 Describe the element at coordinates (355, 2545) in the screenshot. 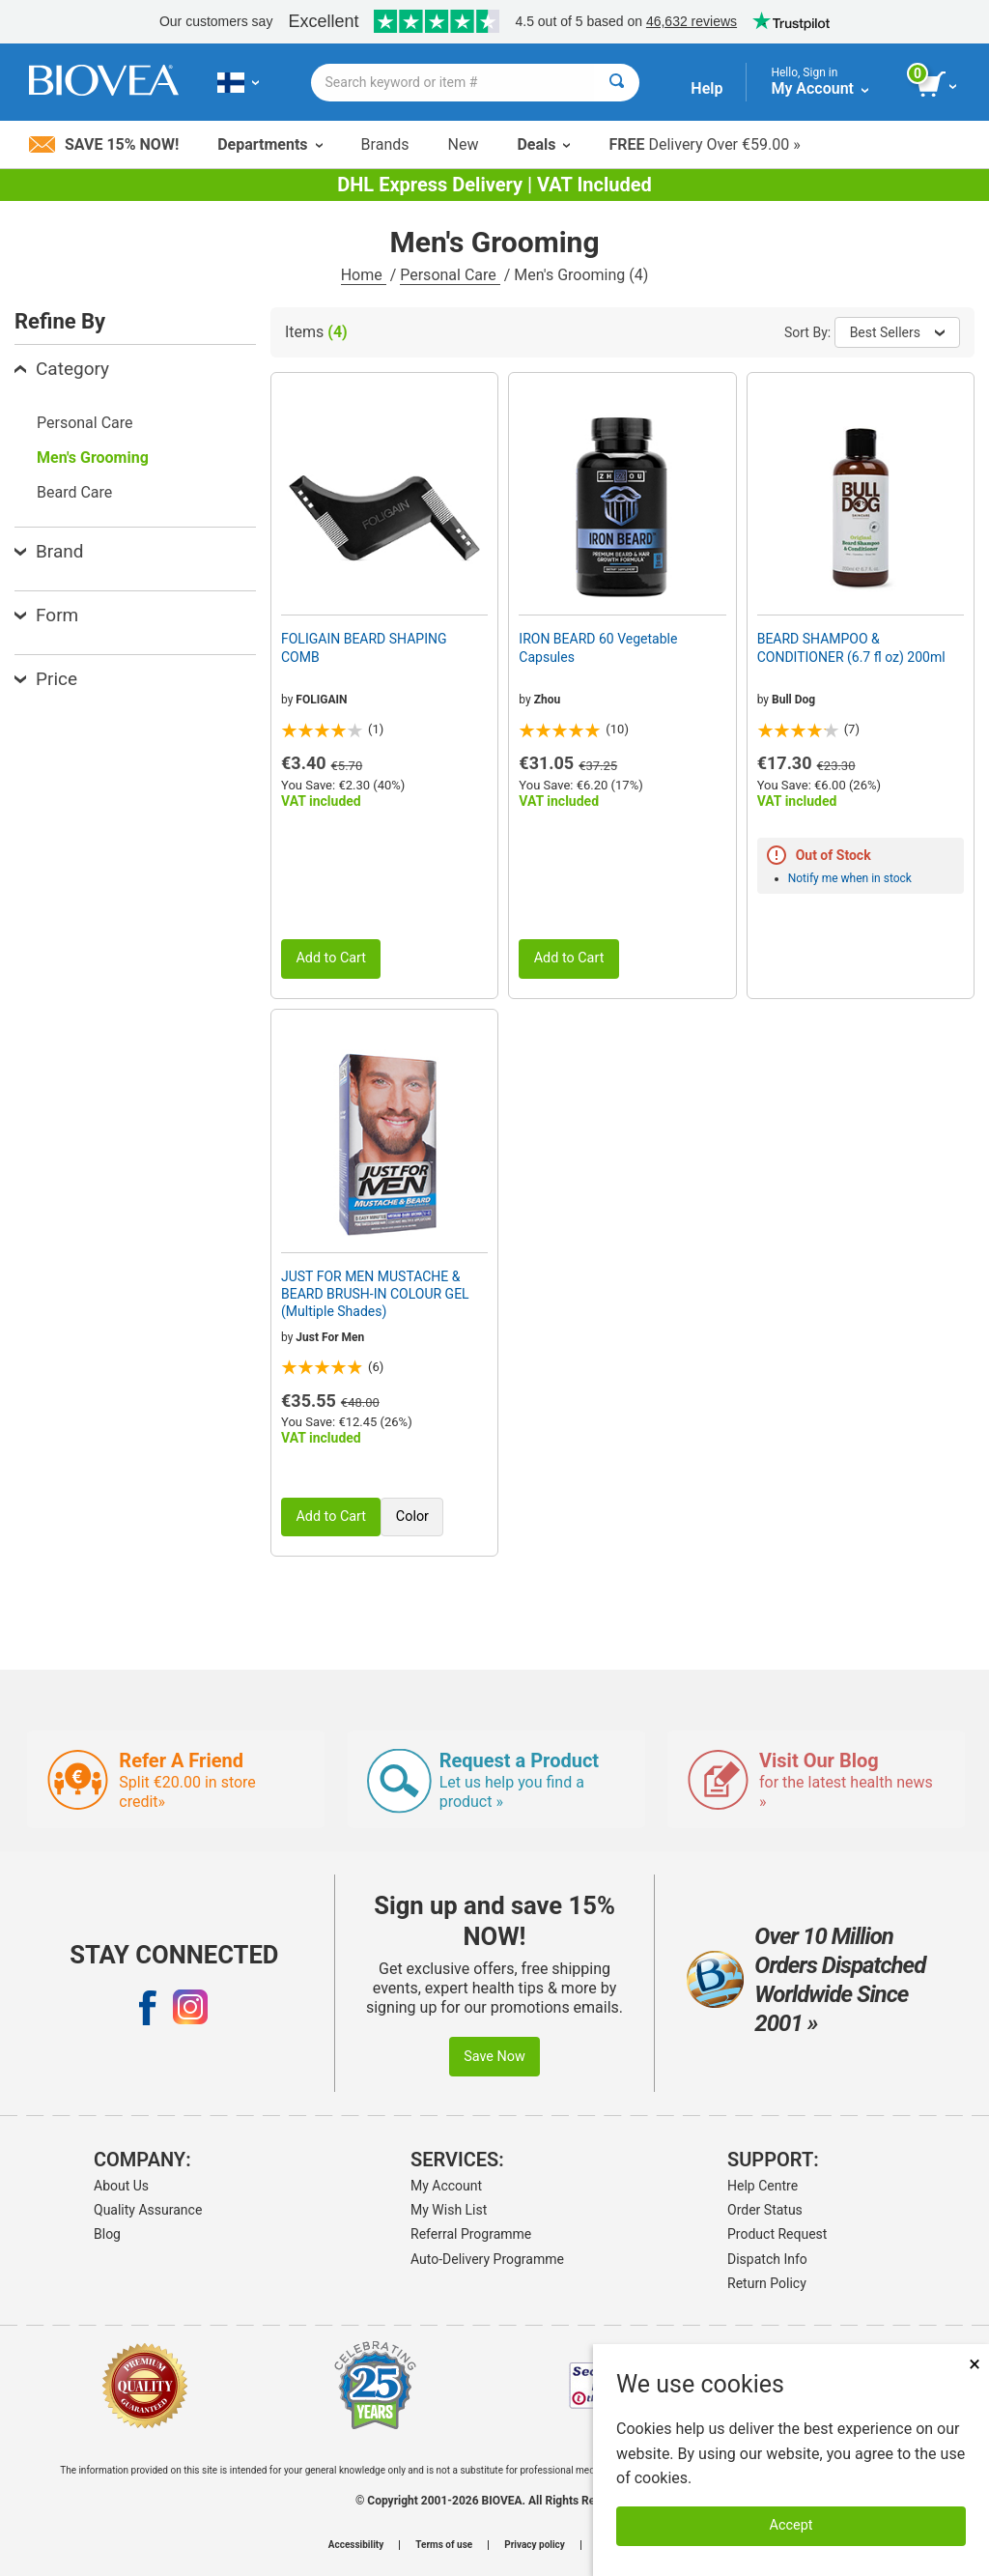

I see `Accessibility` at that location.